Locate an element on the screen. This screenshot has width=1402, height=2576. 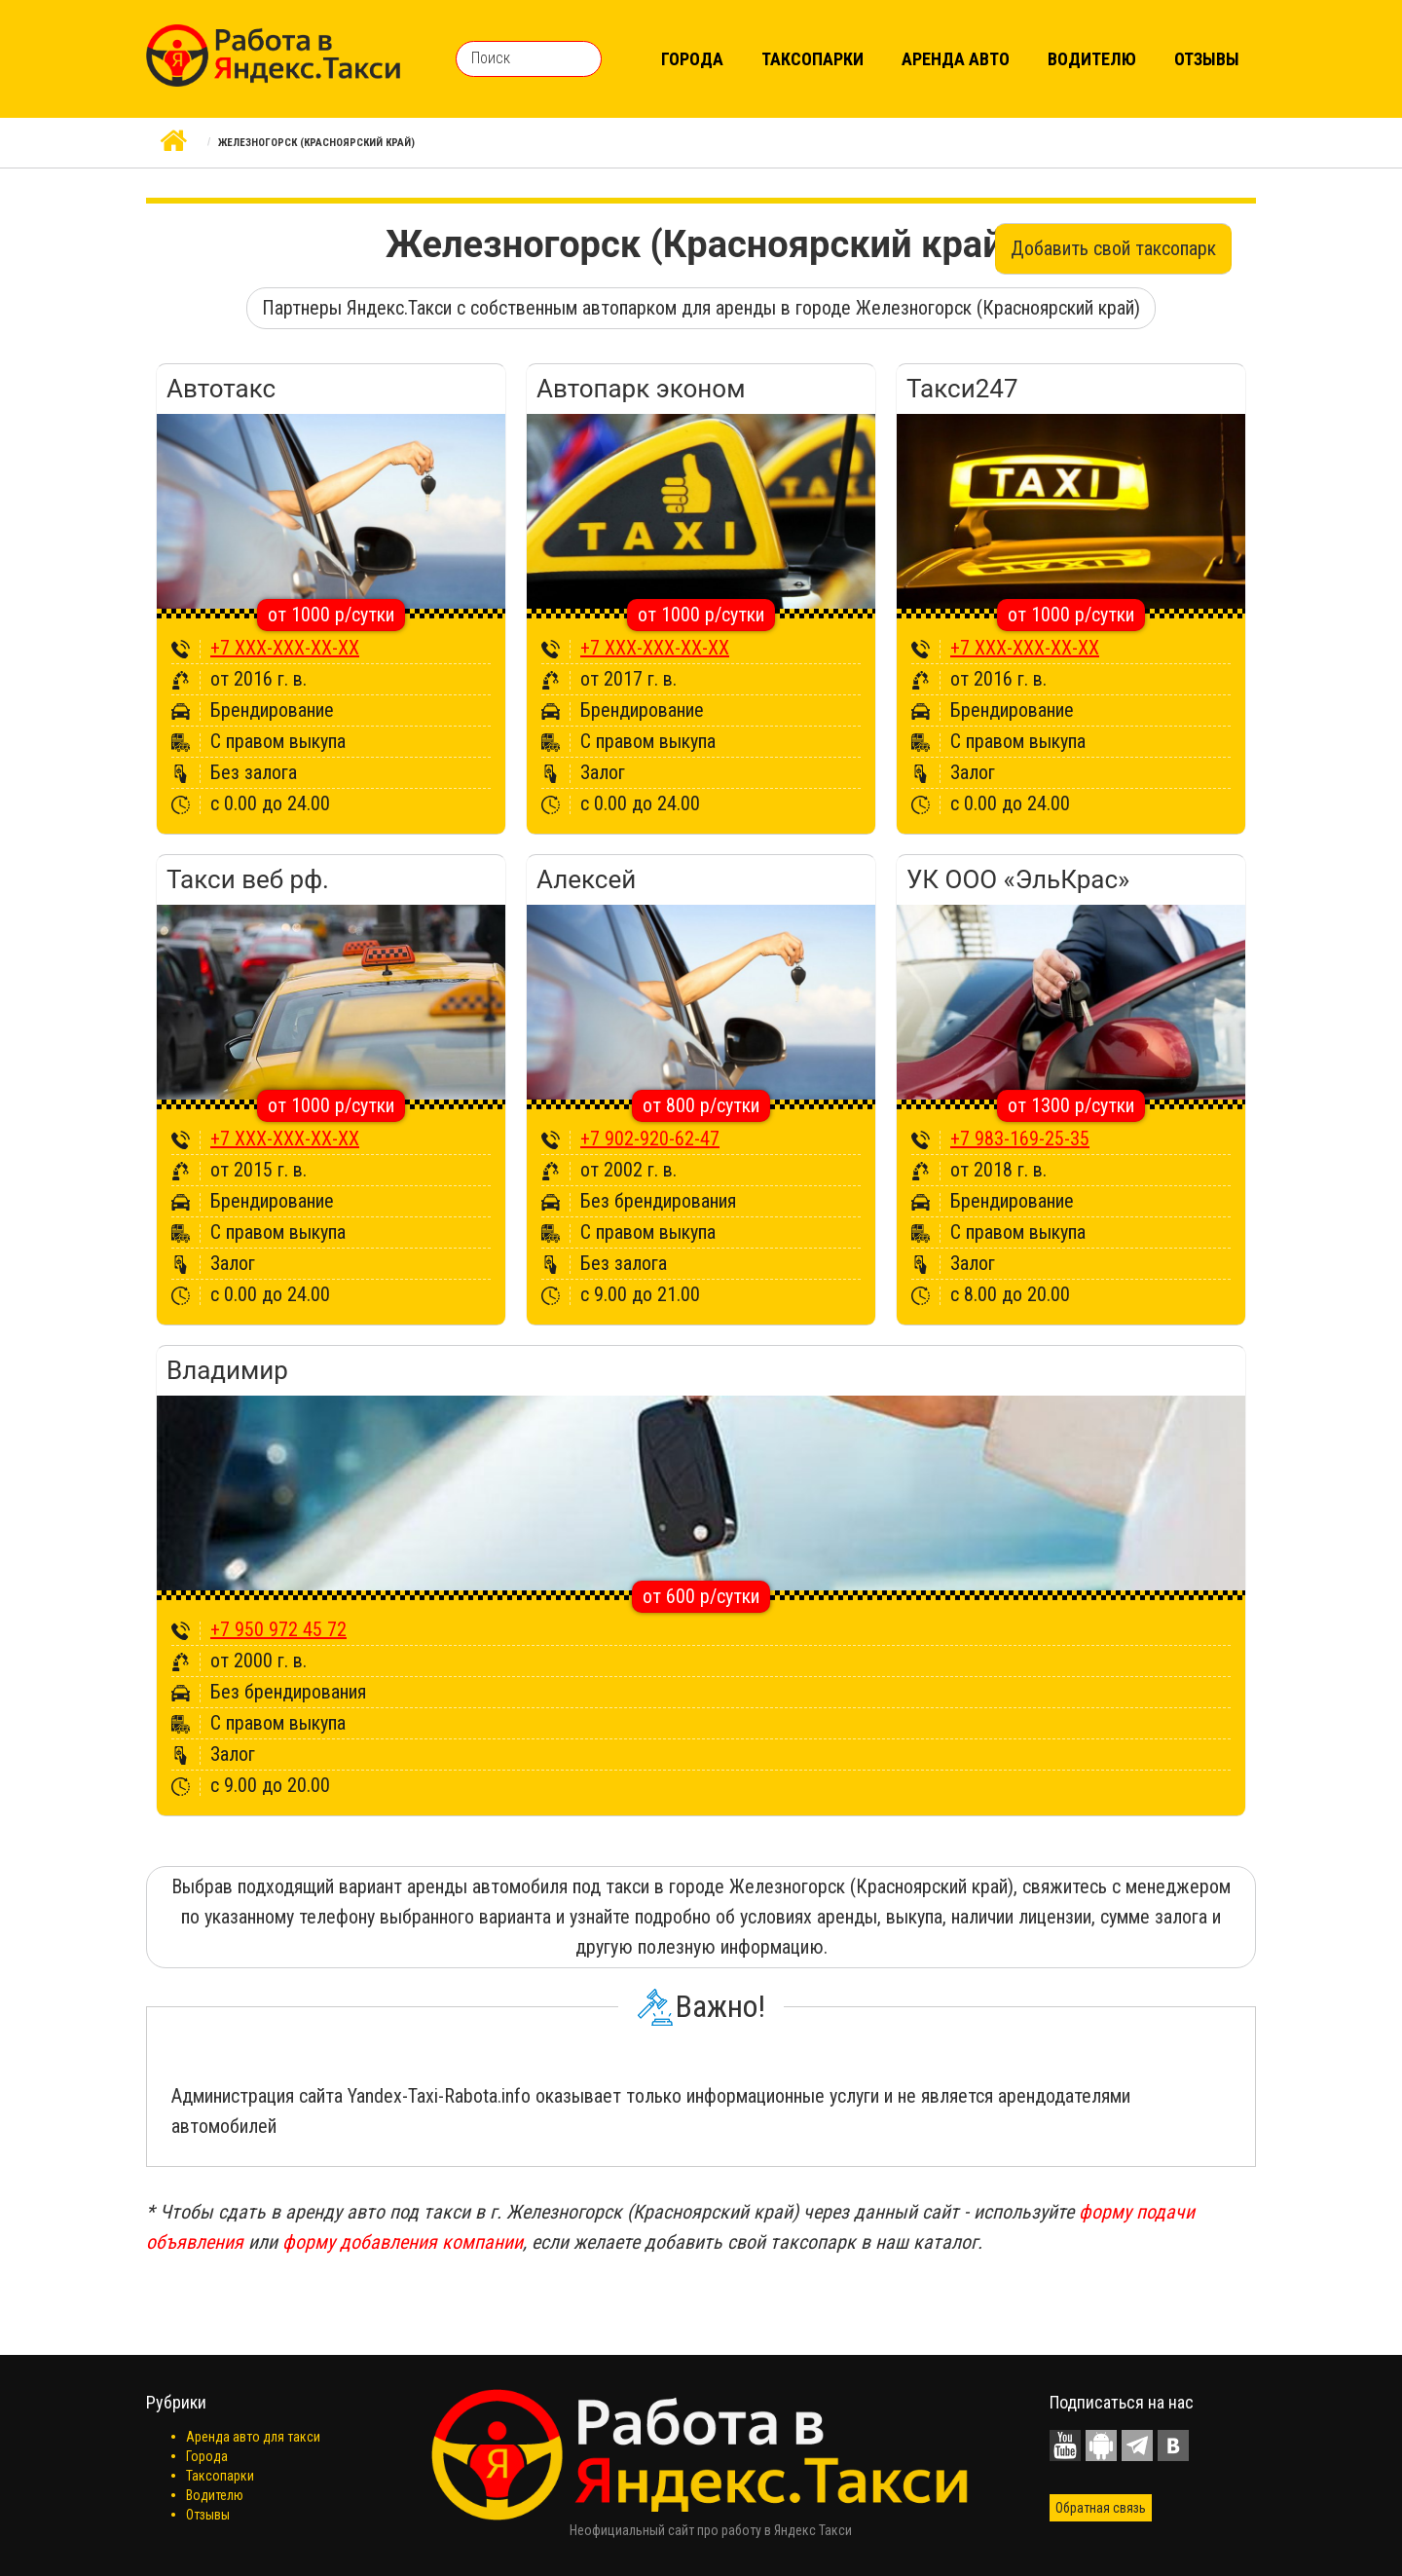
Водителю is located at coordinates (1092, 59).